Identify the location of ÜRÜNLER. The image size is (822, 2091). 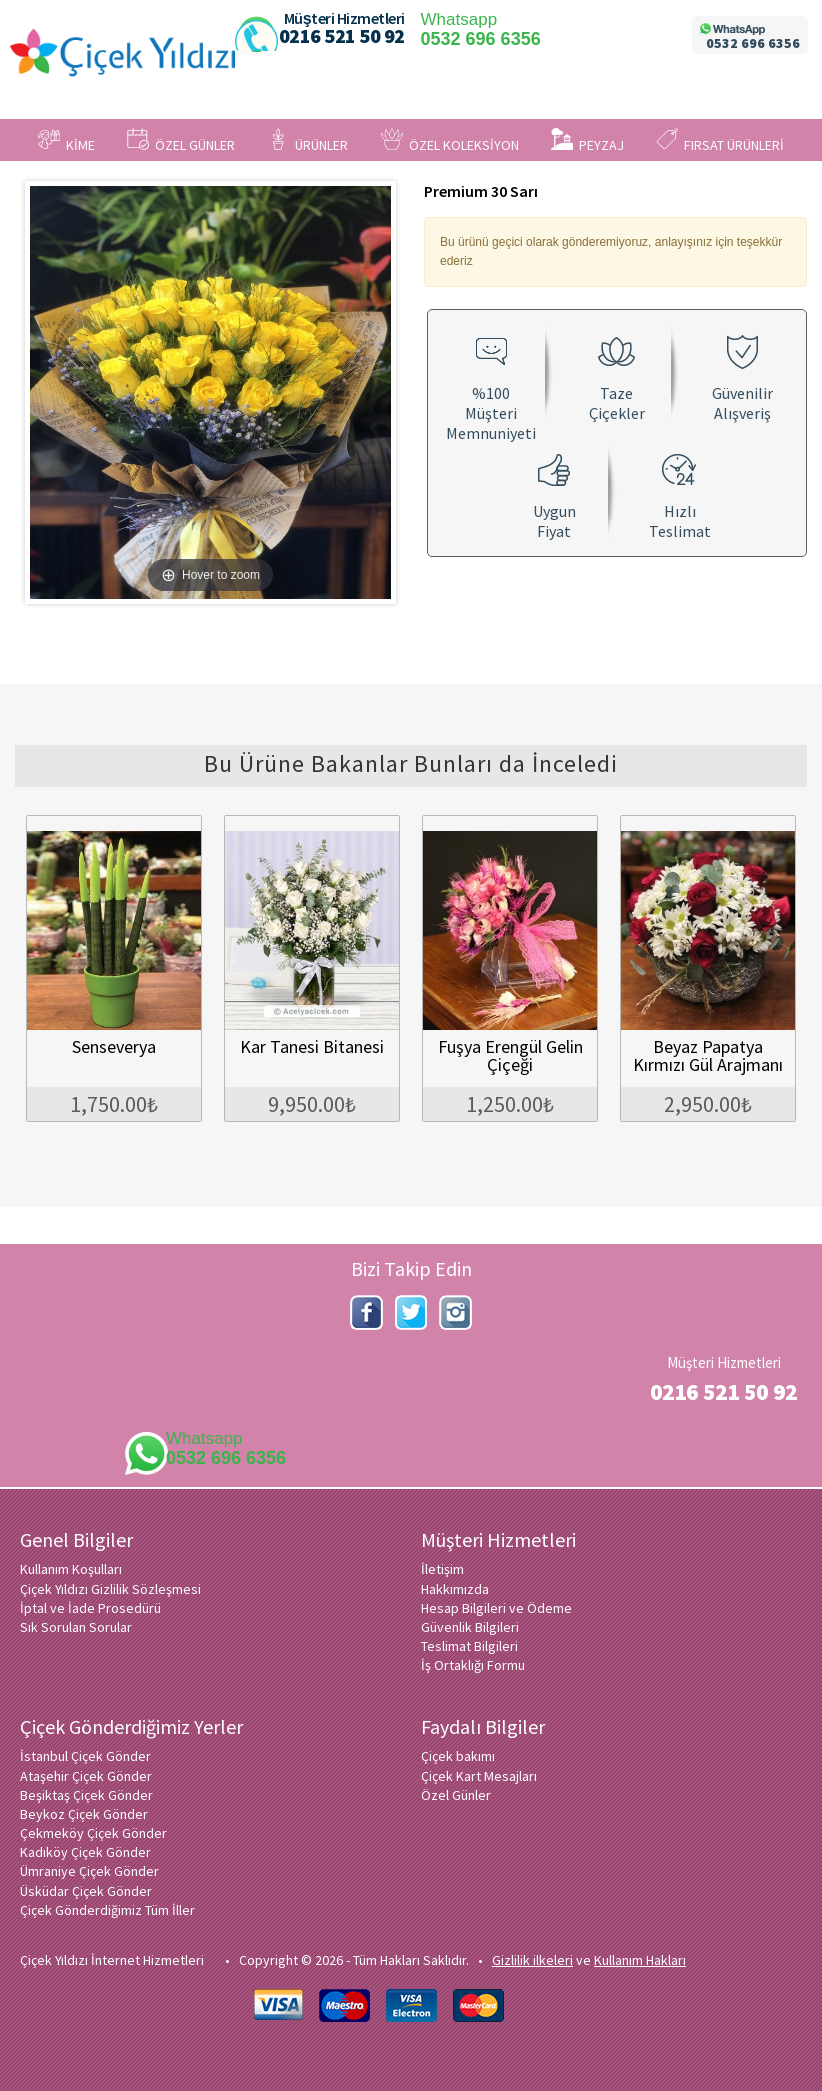
(307, 141).